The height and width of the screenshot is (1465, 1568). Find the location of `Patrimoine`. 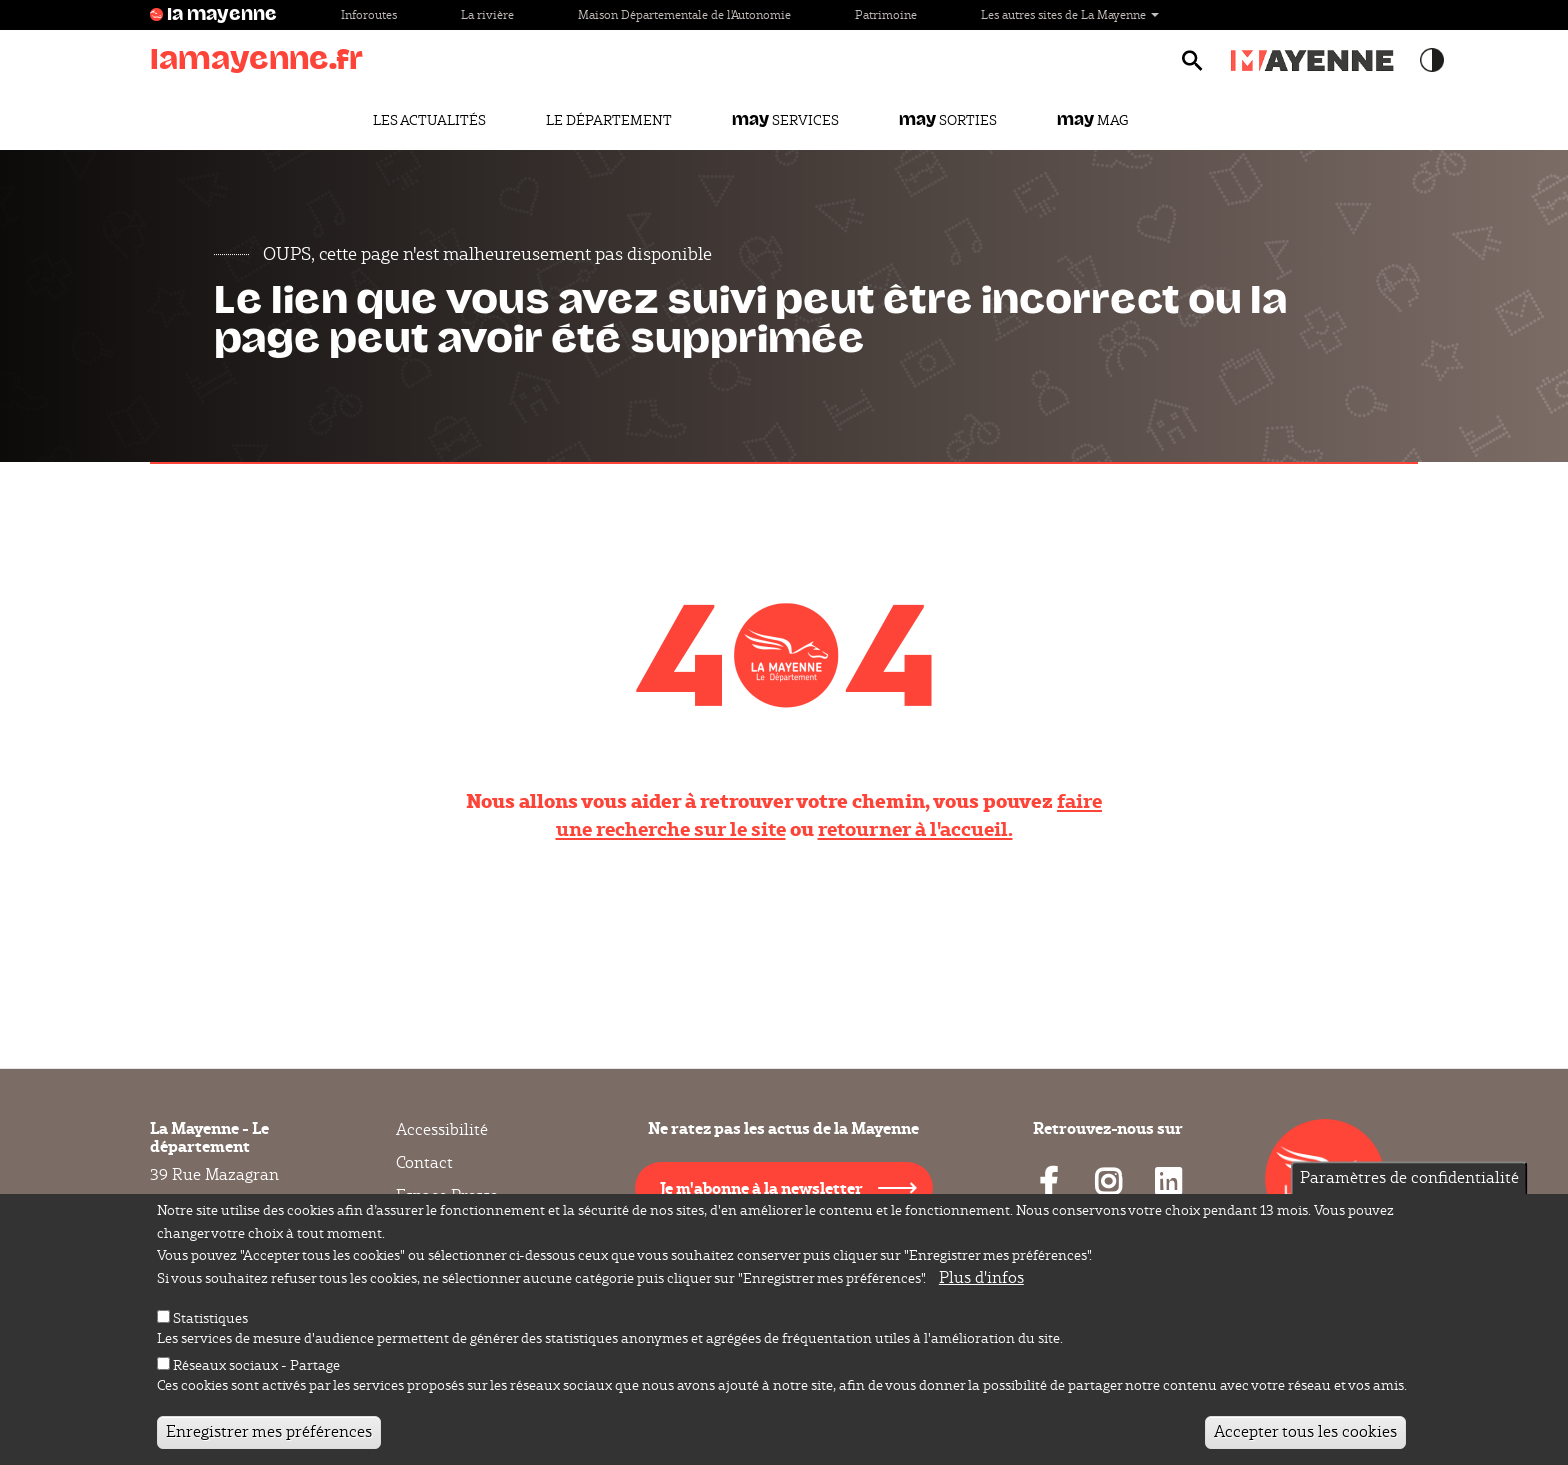

Patrimoine is located at coordinates (886, 14).